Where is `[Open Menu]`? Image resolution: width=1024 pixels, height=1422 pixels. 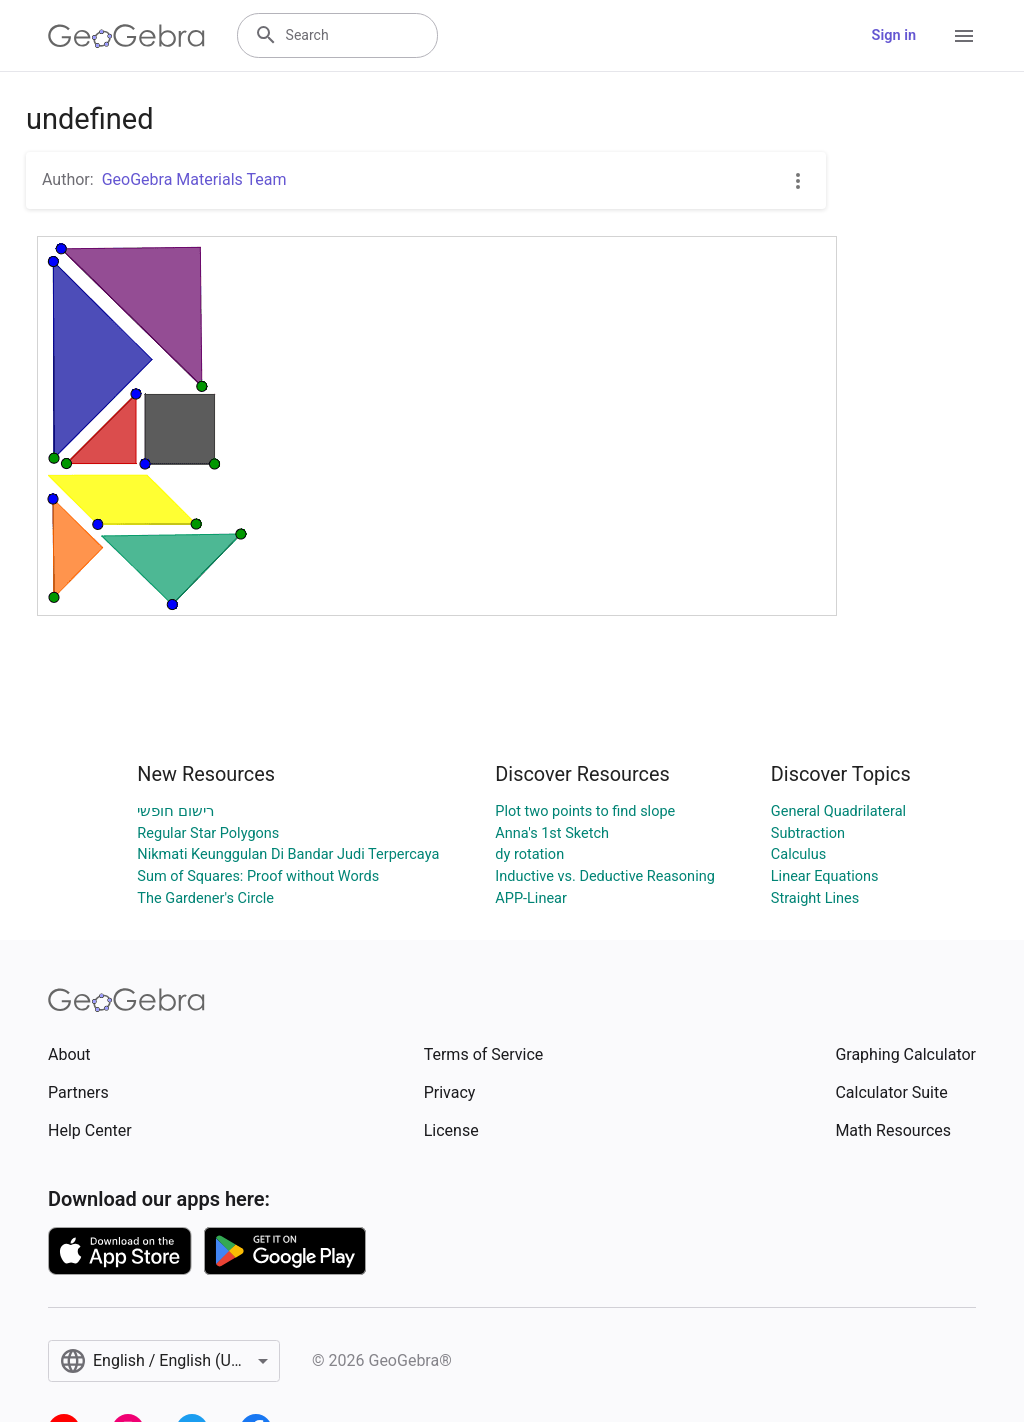
[Open Menu] is located at coordinates (964, 36).